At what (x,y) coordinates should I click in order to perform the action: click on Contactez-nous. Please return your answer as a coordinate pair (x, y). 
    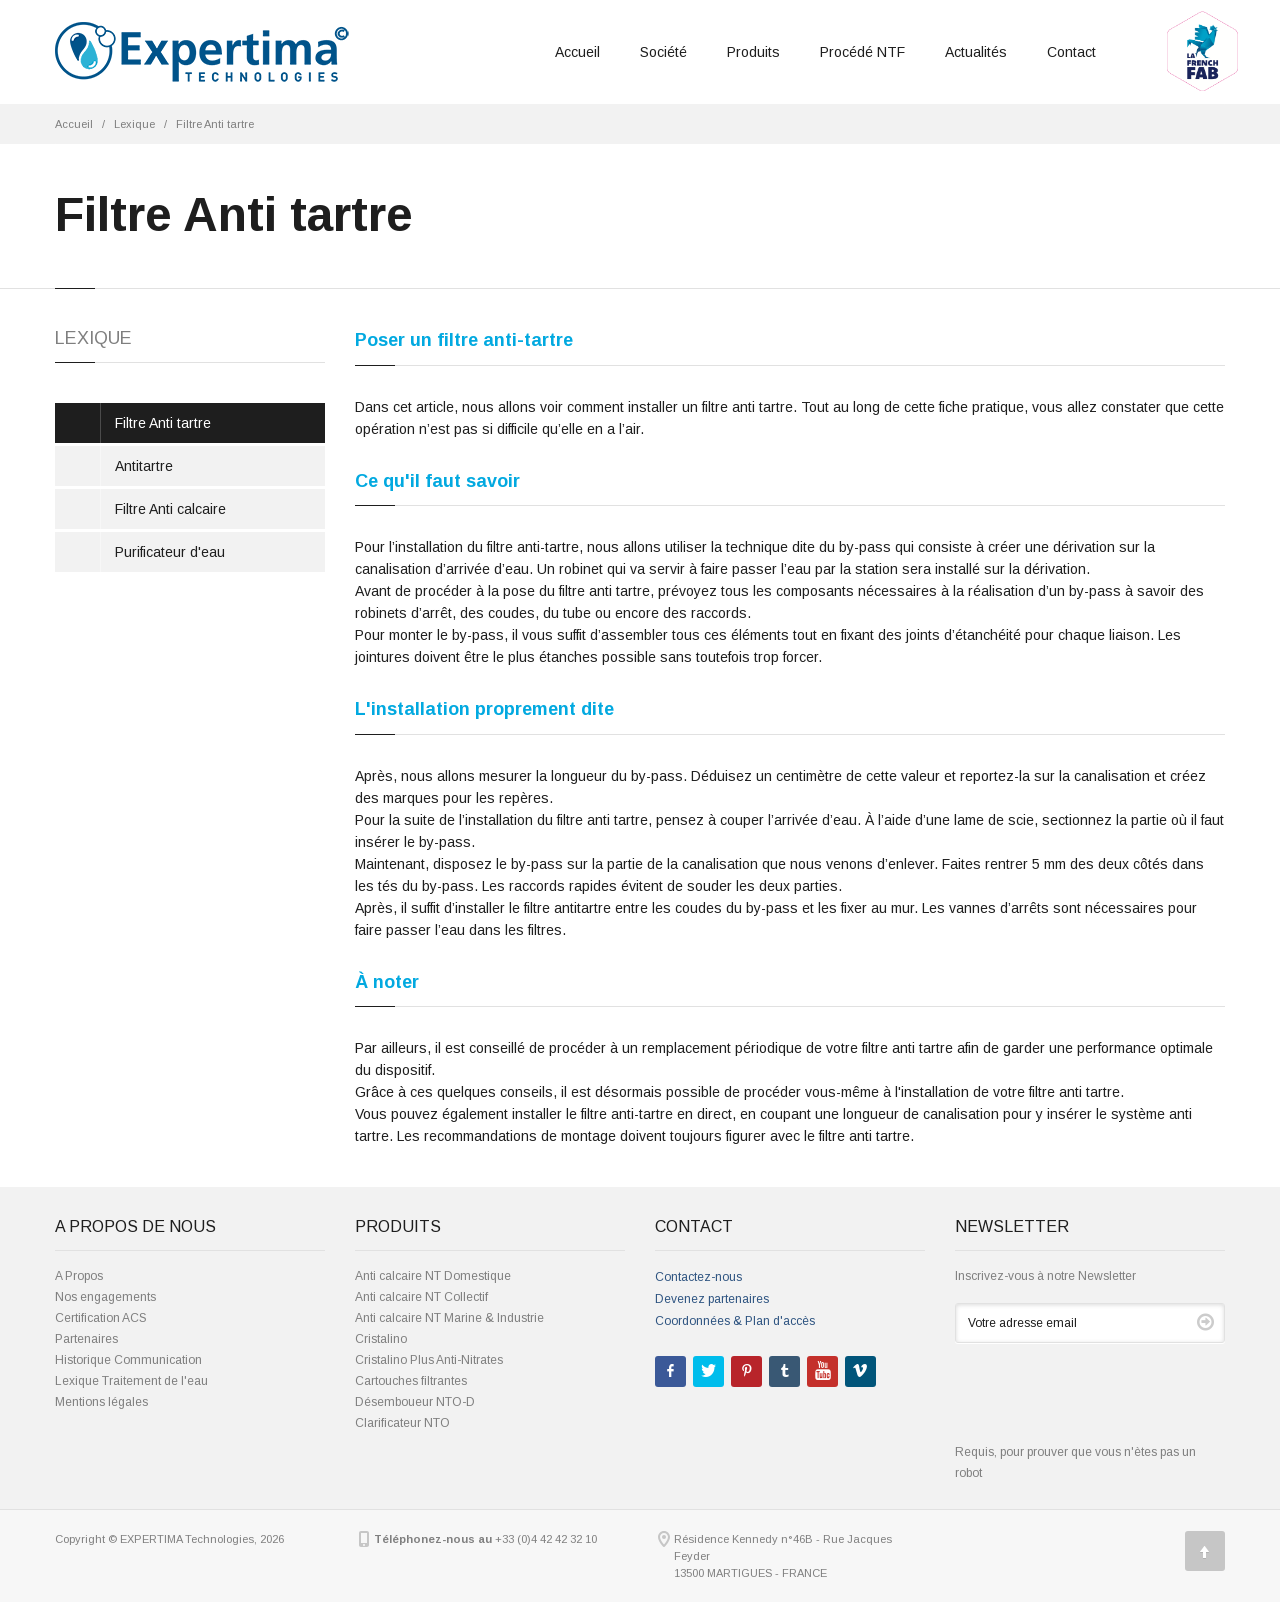
    Looking at the image, I should click on (698, 1277).